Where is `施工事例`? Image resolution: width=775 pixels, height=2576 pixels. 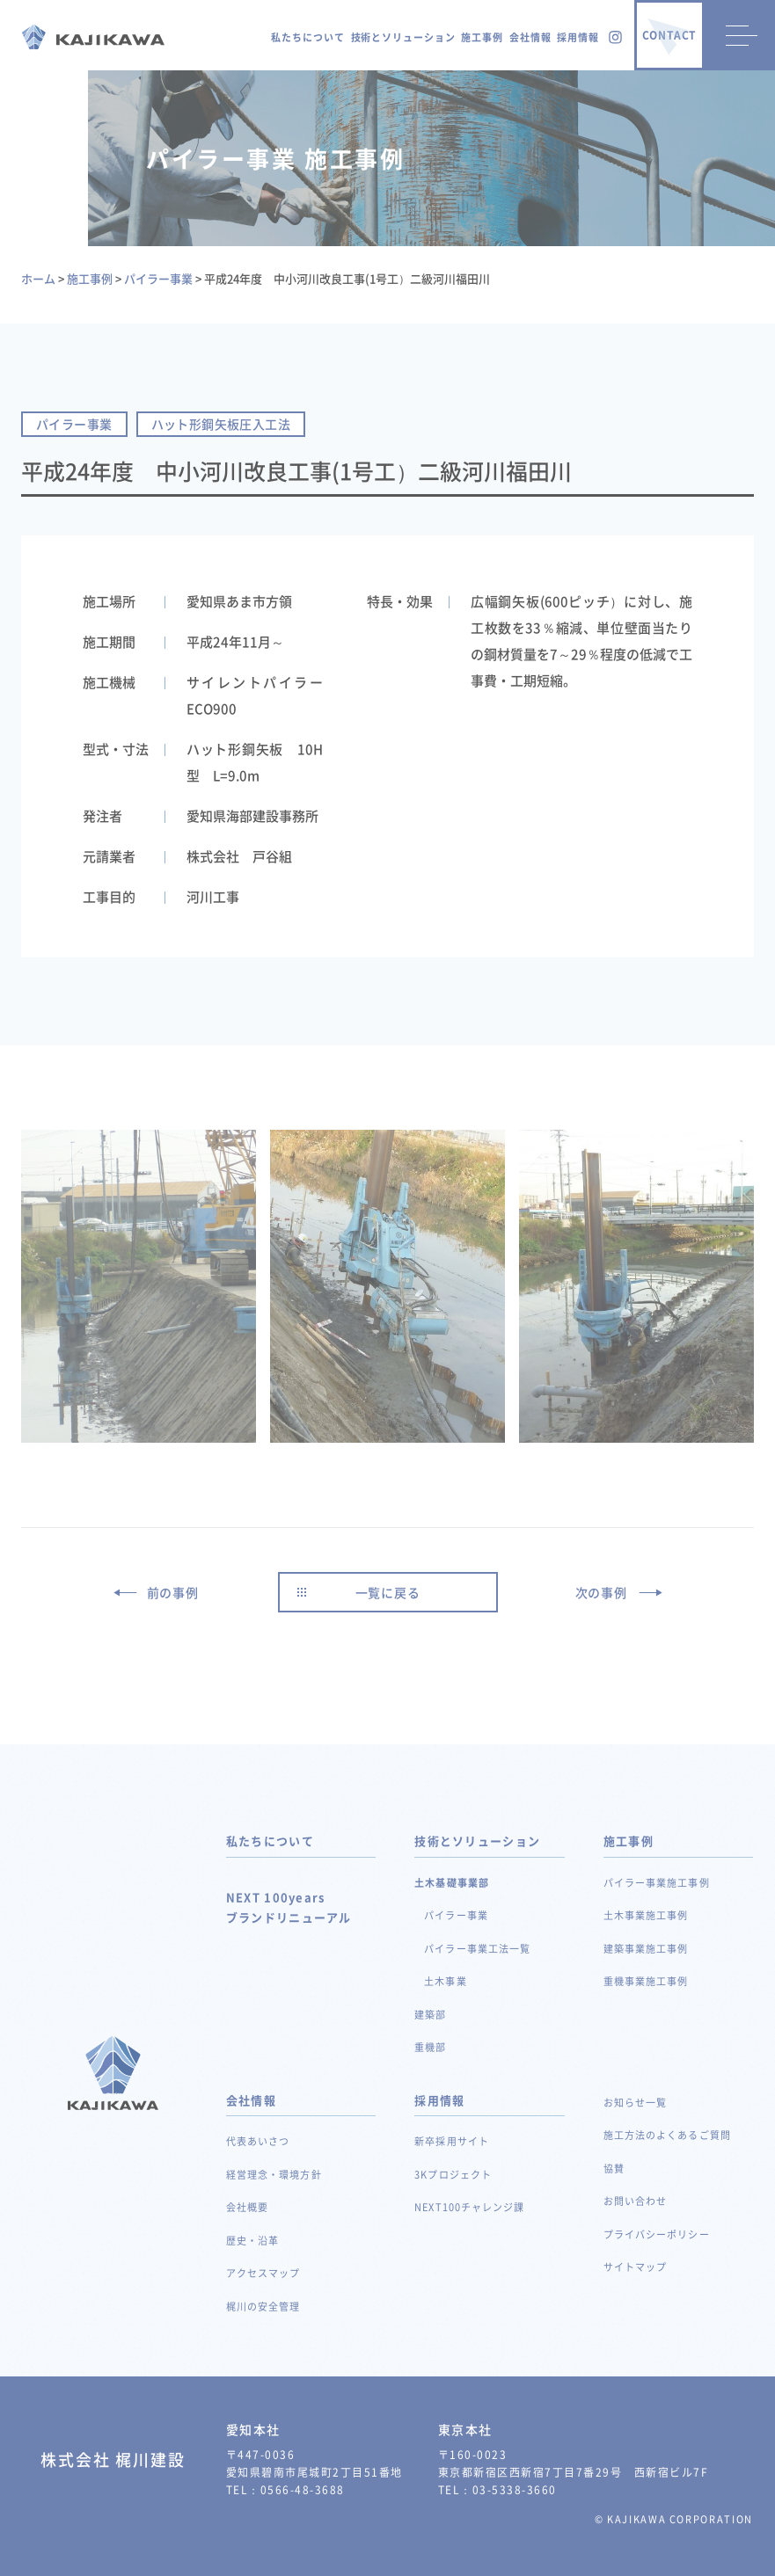 施工事例 is located at coordinates (482, 37).